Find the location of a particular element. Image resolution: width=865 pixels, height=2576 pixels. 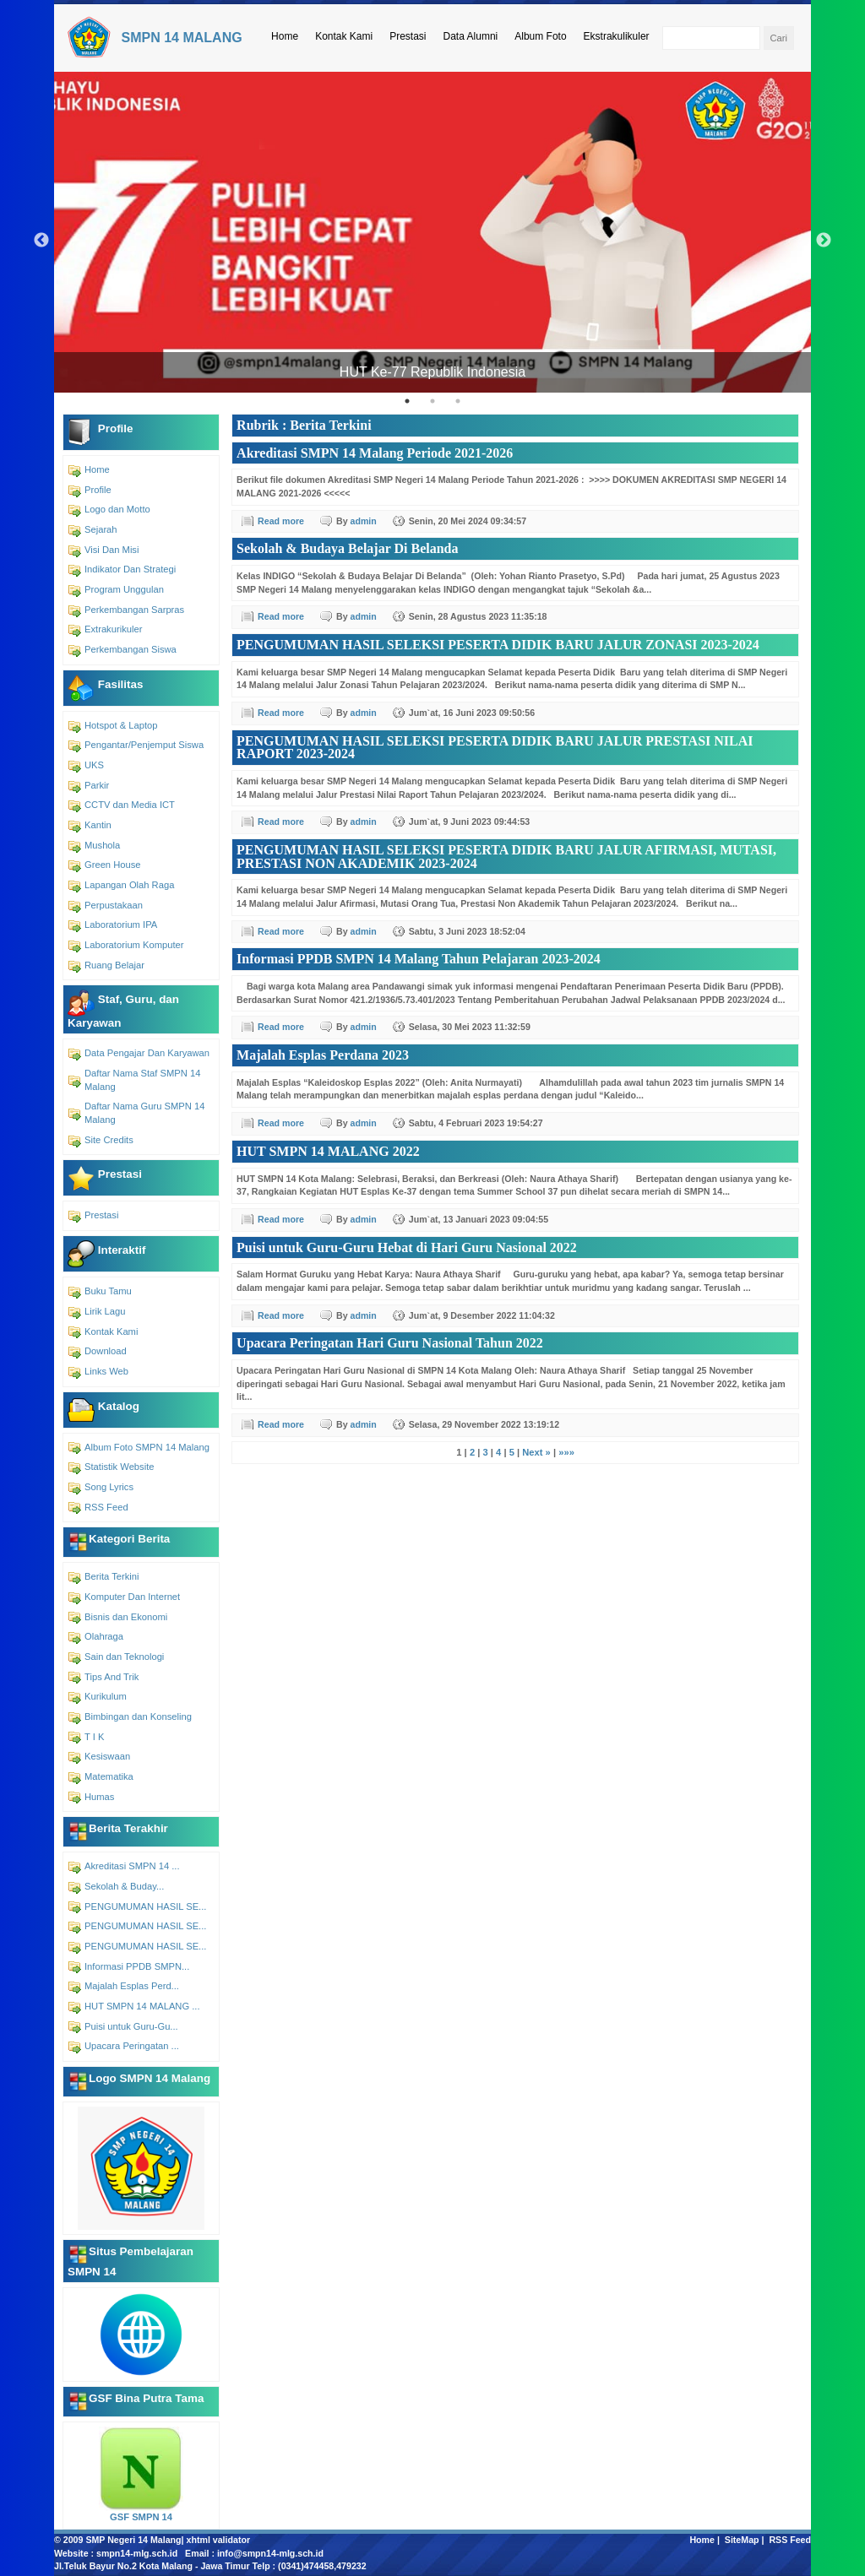

»»» is located at coordinates (566, 1452).